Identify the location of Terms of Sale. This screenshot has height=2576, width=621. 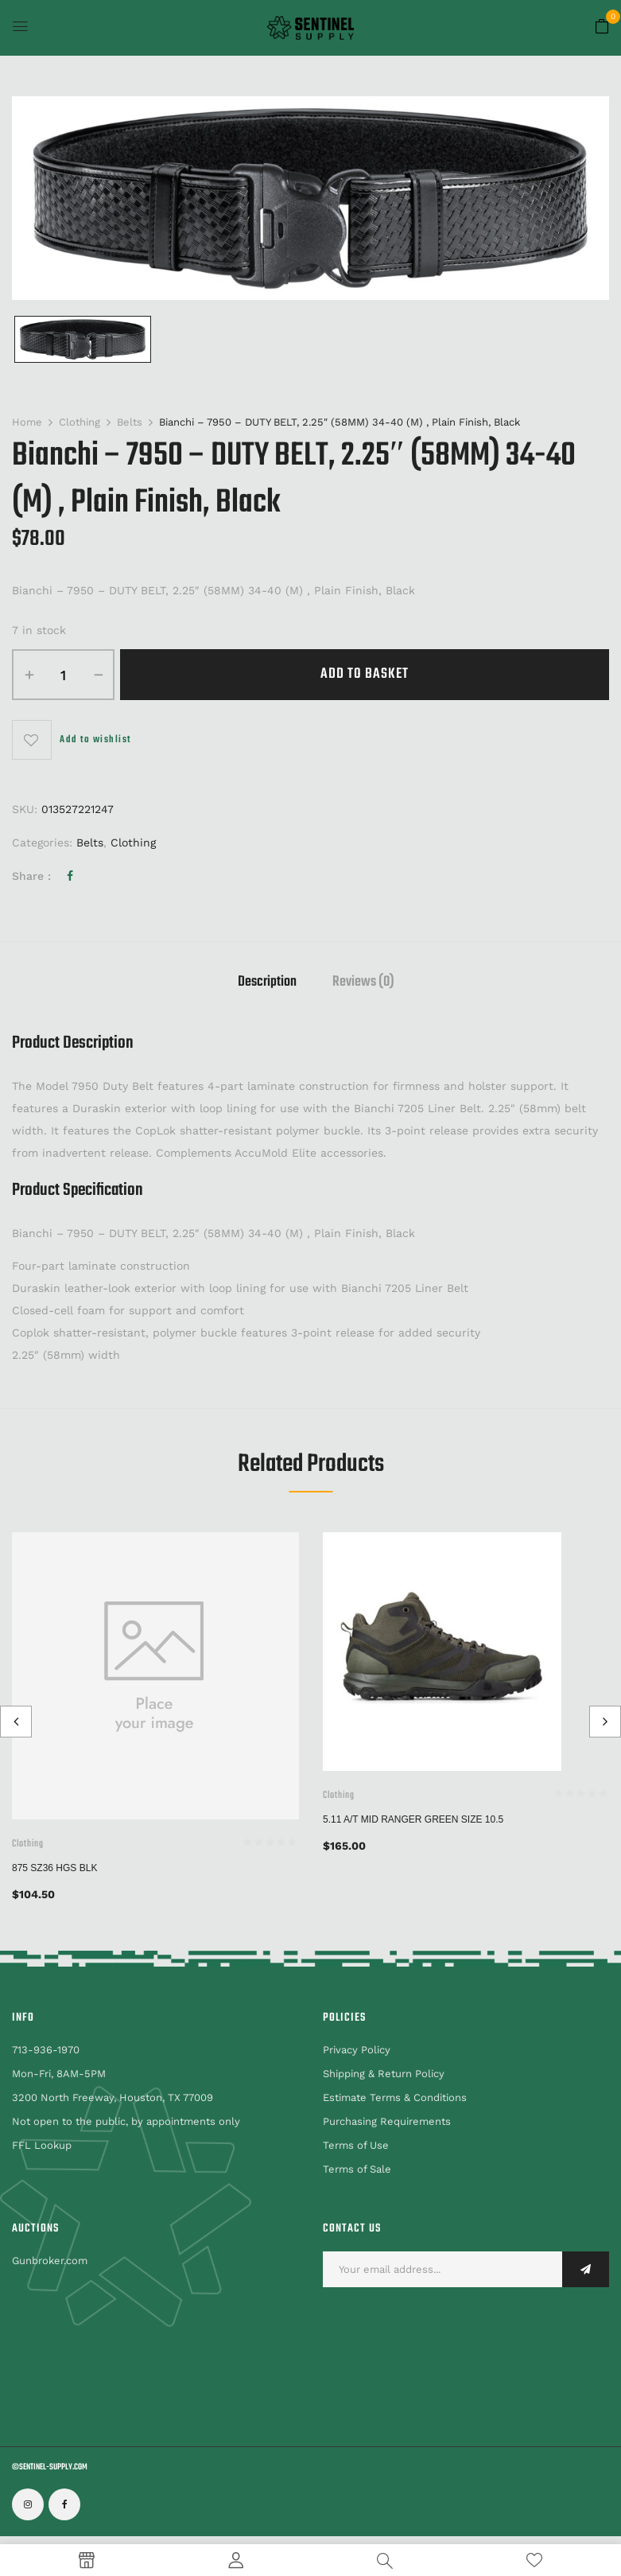
(357, 2169).